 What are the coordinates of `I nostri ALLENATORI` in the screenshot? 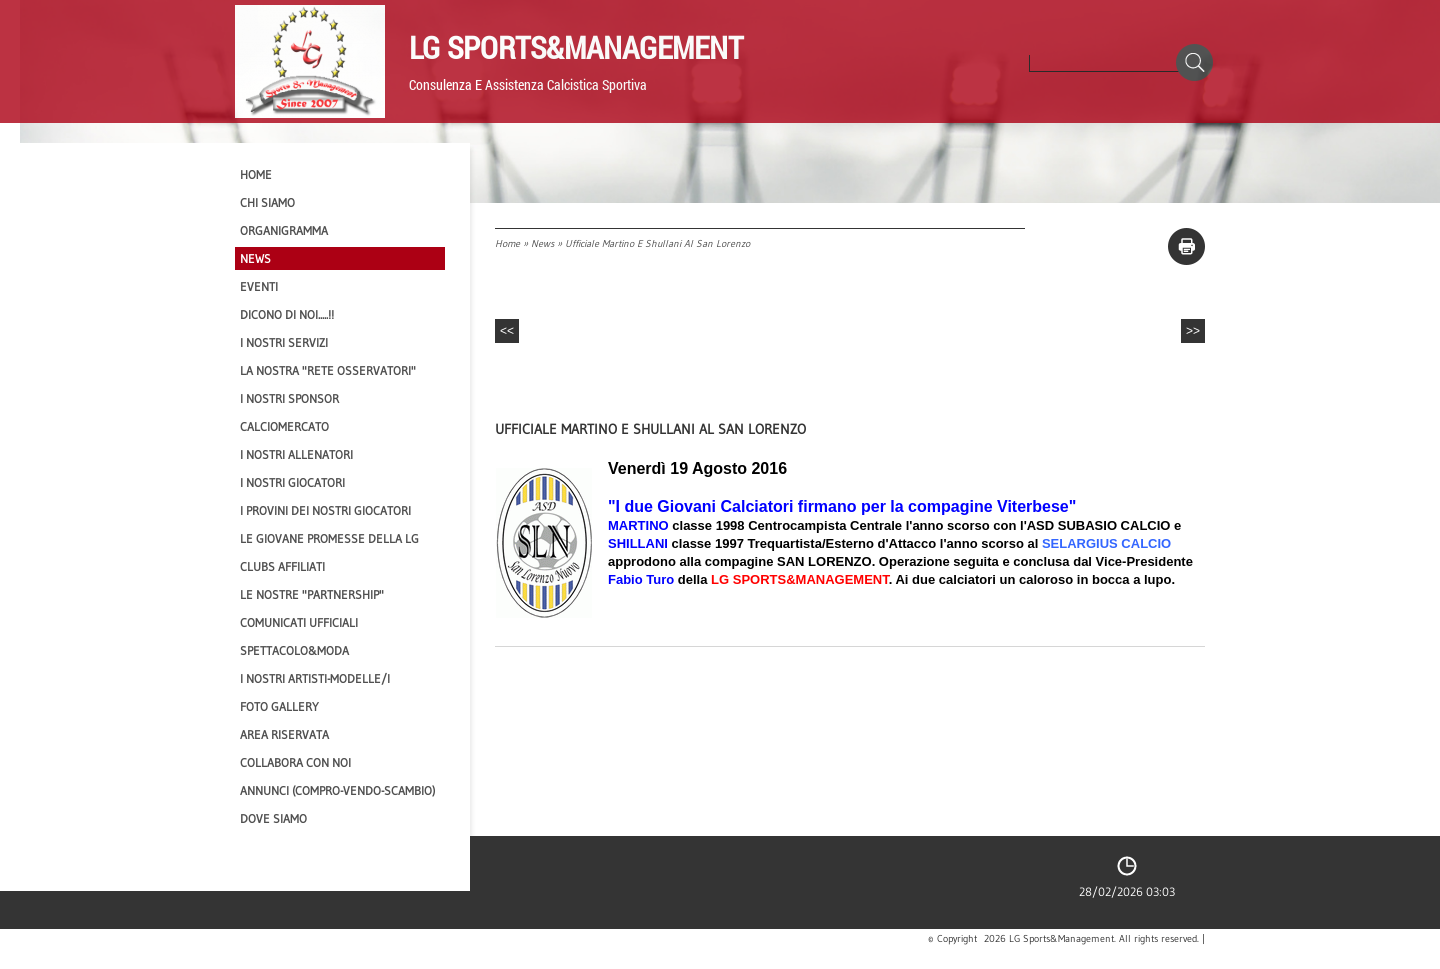 It's located at (296, 454).